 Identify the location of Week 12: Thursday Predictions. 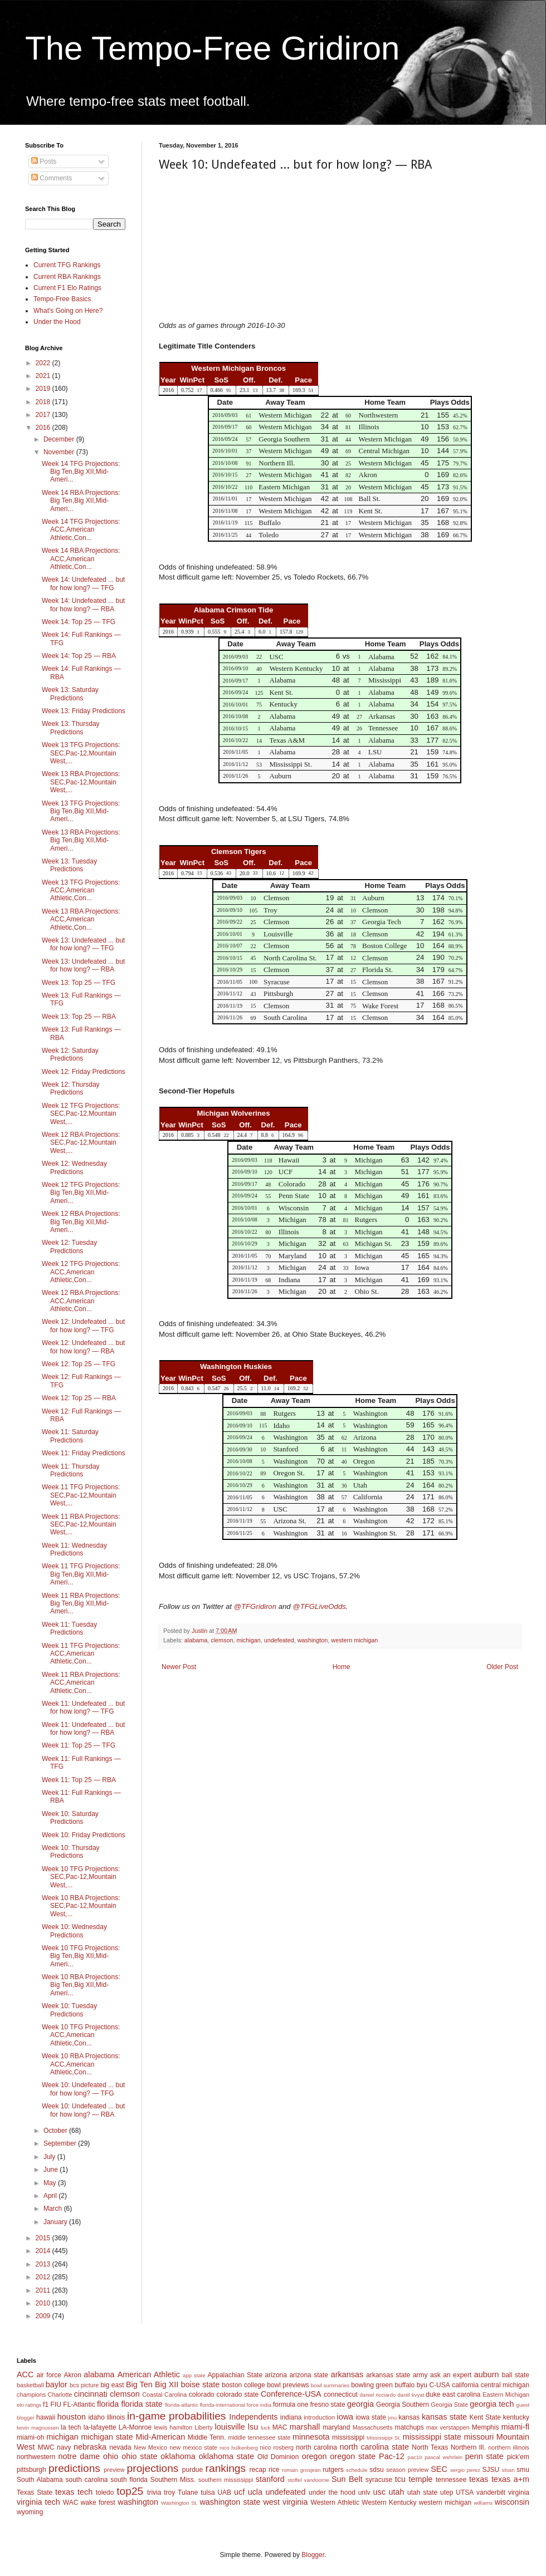
(71, 1088).